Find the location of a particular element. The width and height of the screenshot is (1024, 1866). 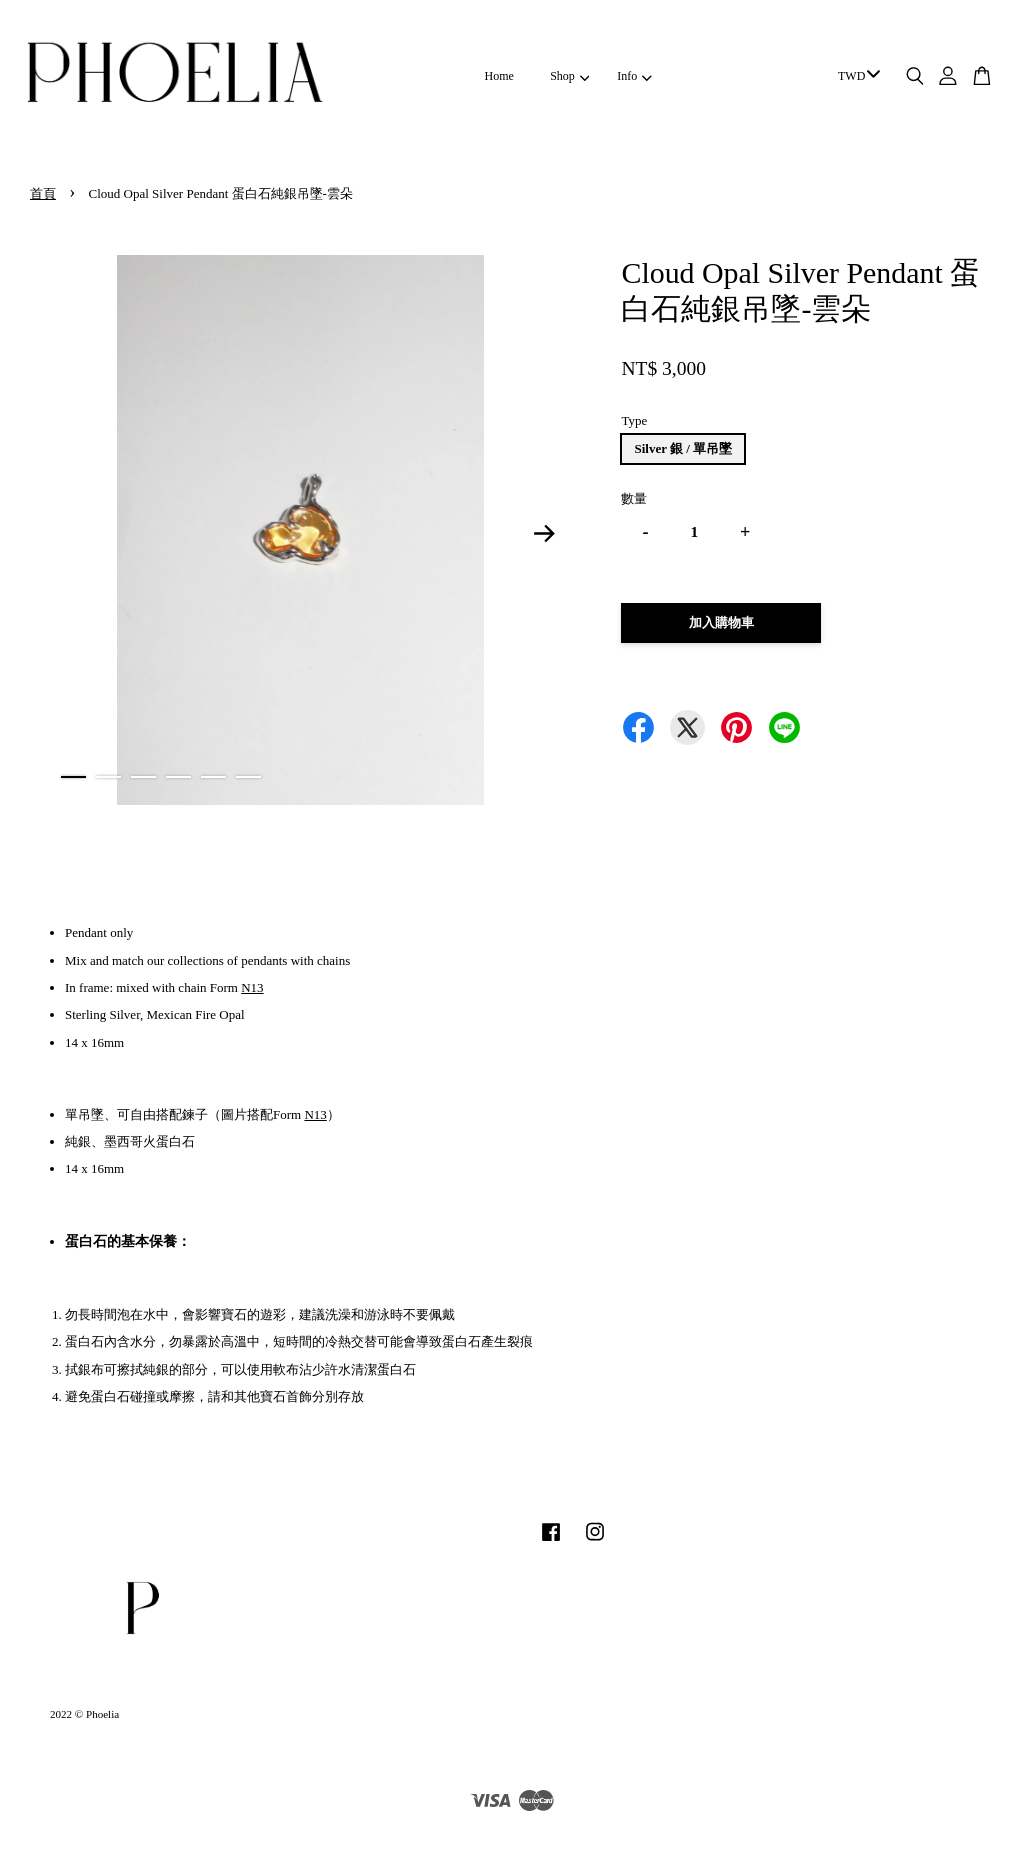

Silver 銀 / 單吊墜 is located at coordinates (683, 448).